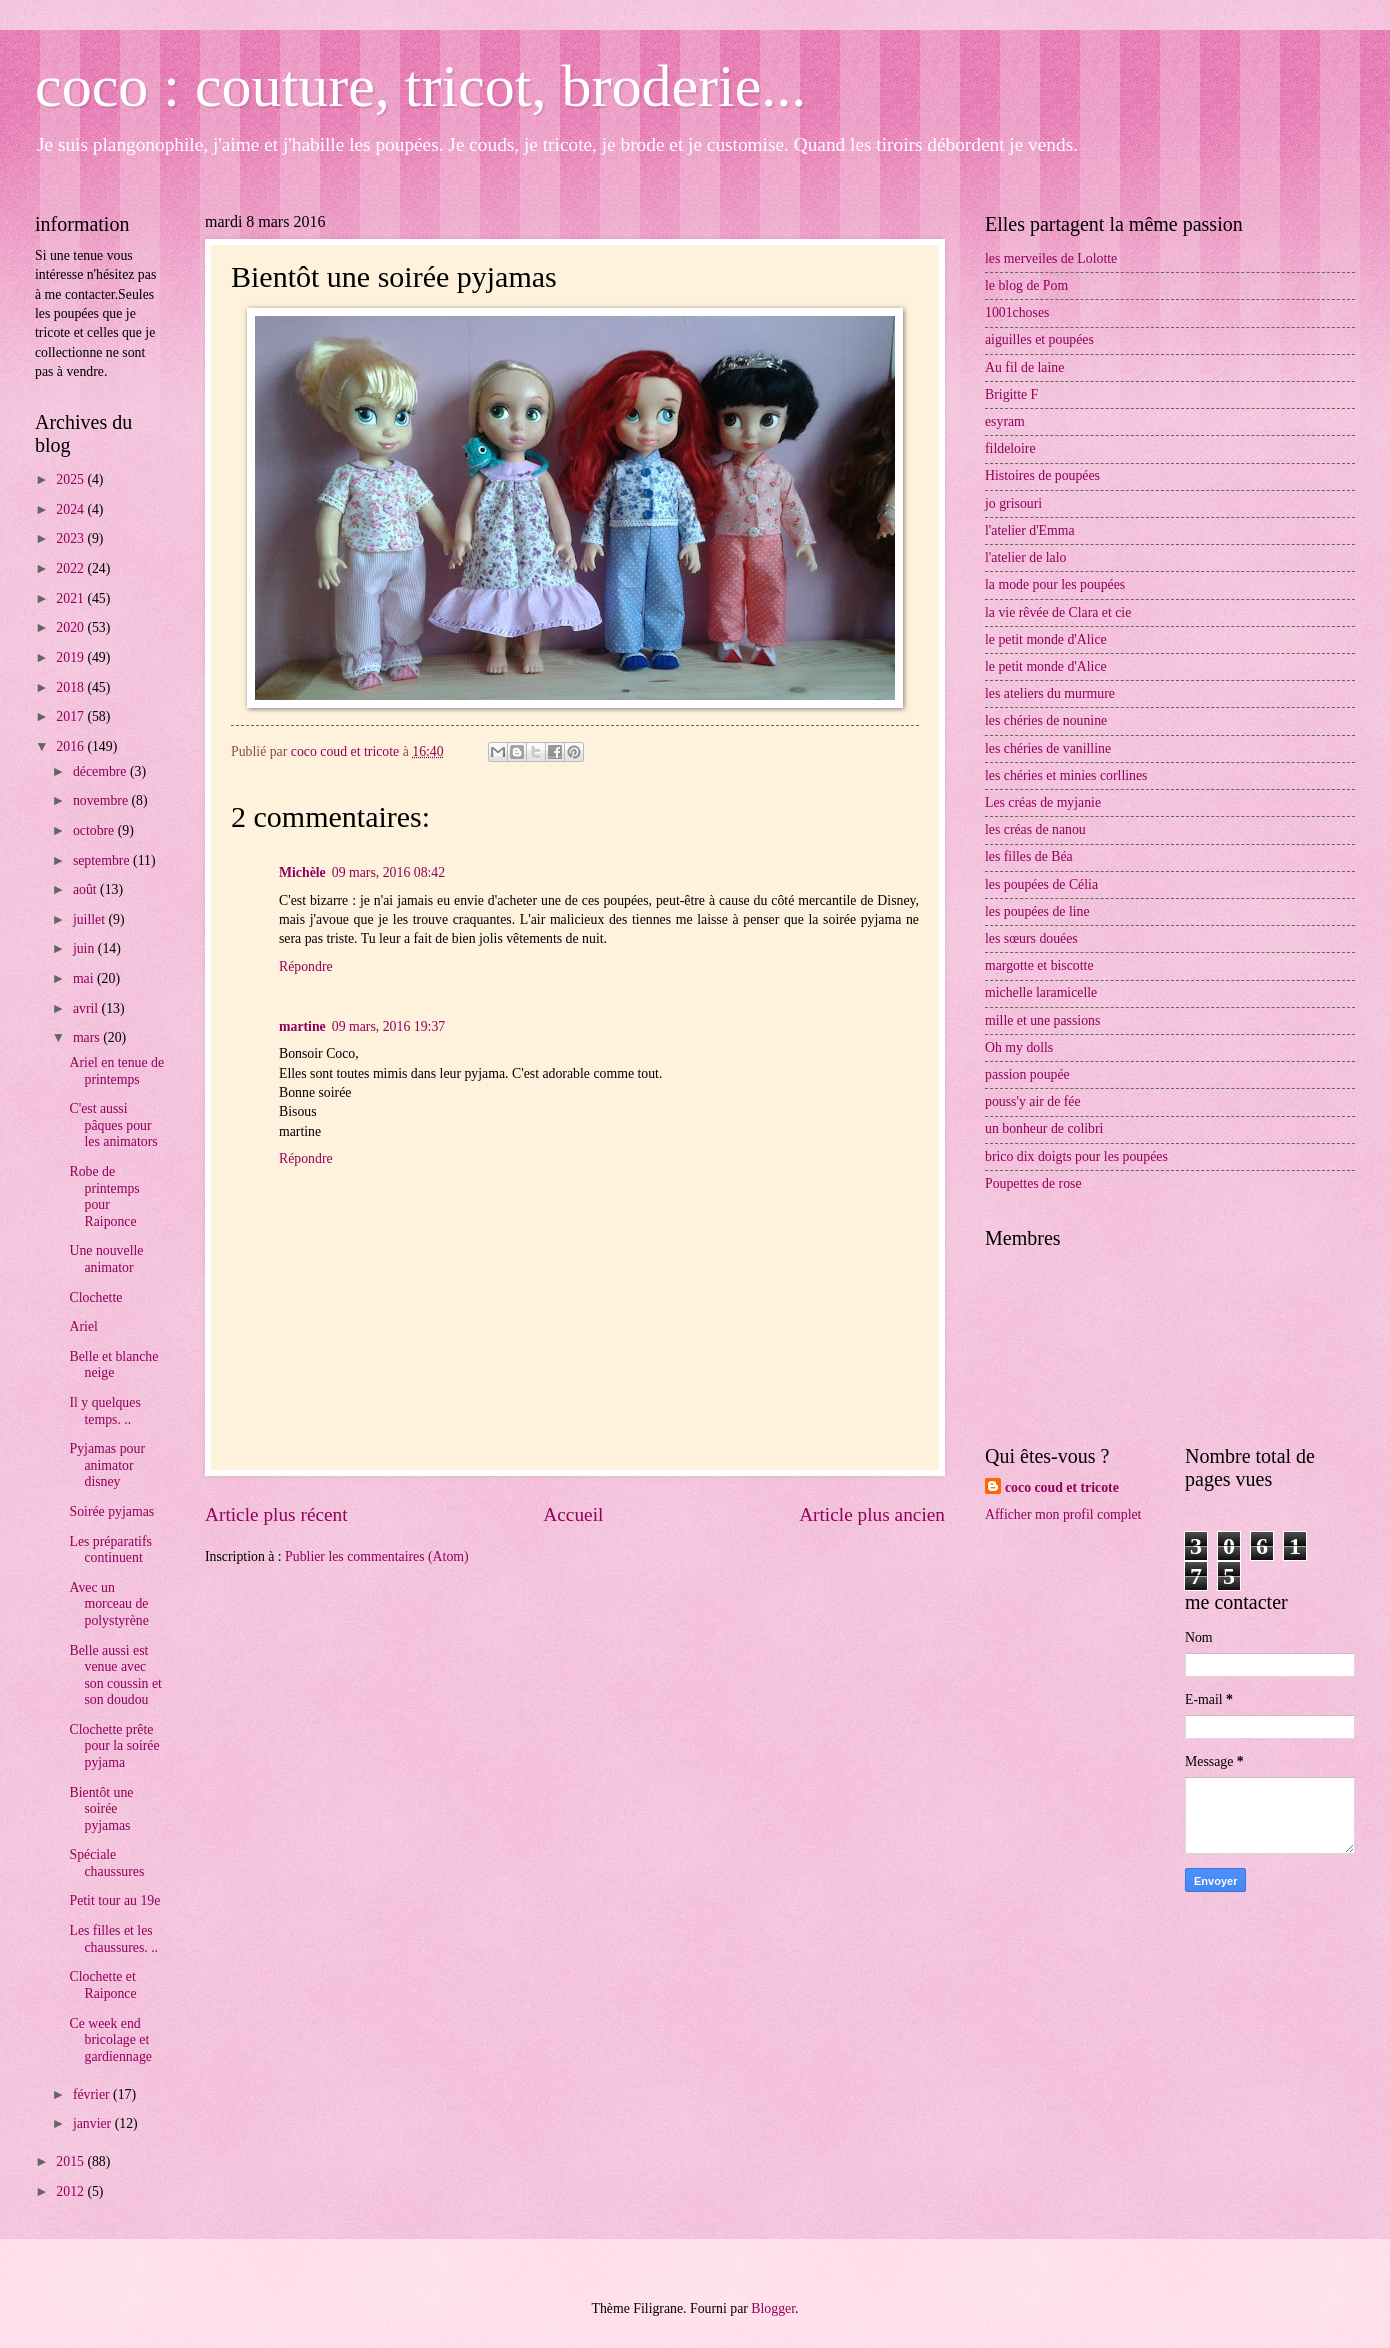 The height and width of the screenshot is (2348, 1390). Describe the element at coordinates (1048, 748) in the screenshot. I see `les chéries de vanilline` at that location.